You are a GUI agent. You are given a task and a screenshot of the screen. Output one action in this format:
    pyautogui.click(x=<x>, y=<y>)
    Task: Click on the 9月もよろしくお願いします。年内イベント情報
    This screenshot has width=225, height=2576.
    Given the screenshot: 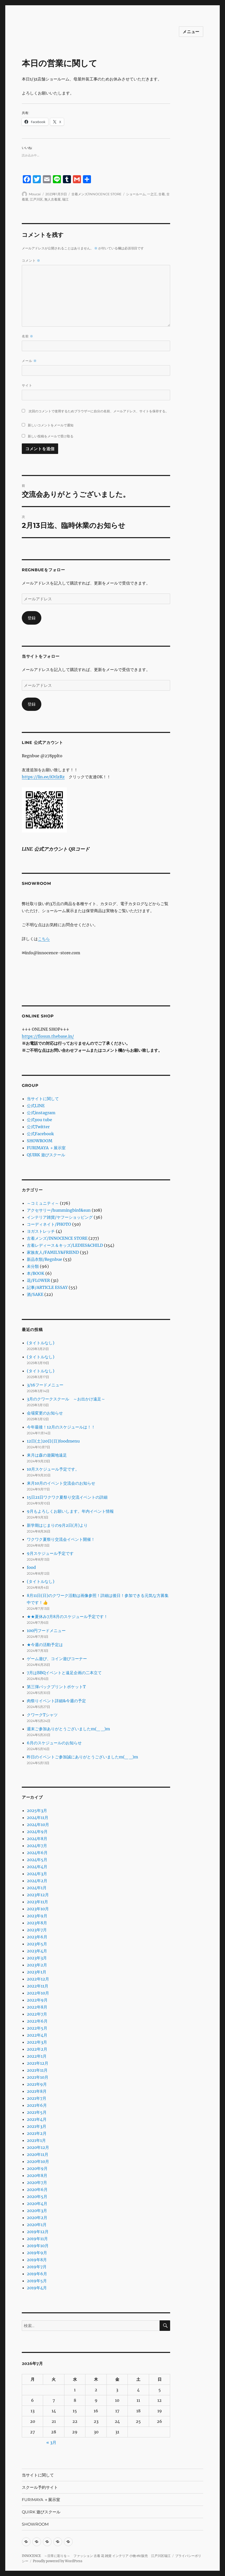 What is the action you would take?
    pyautogui.click(x=70, y=1511)
    